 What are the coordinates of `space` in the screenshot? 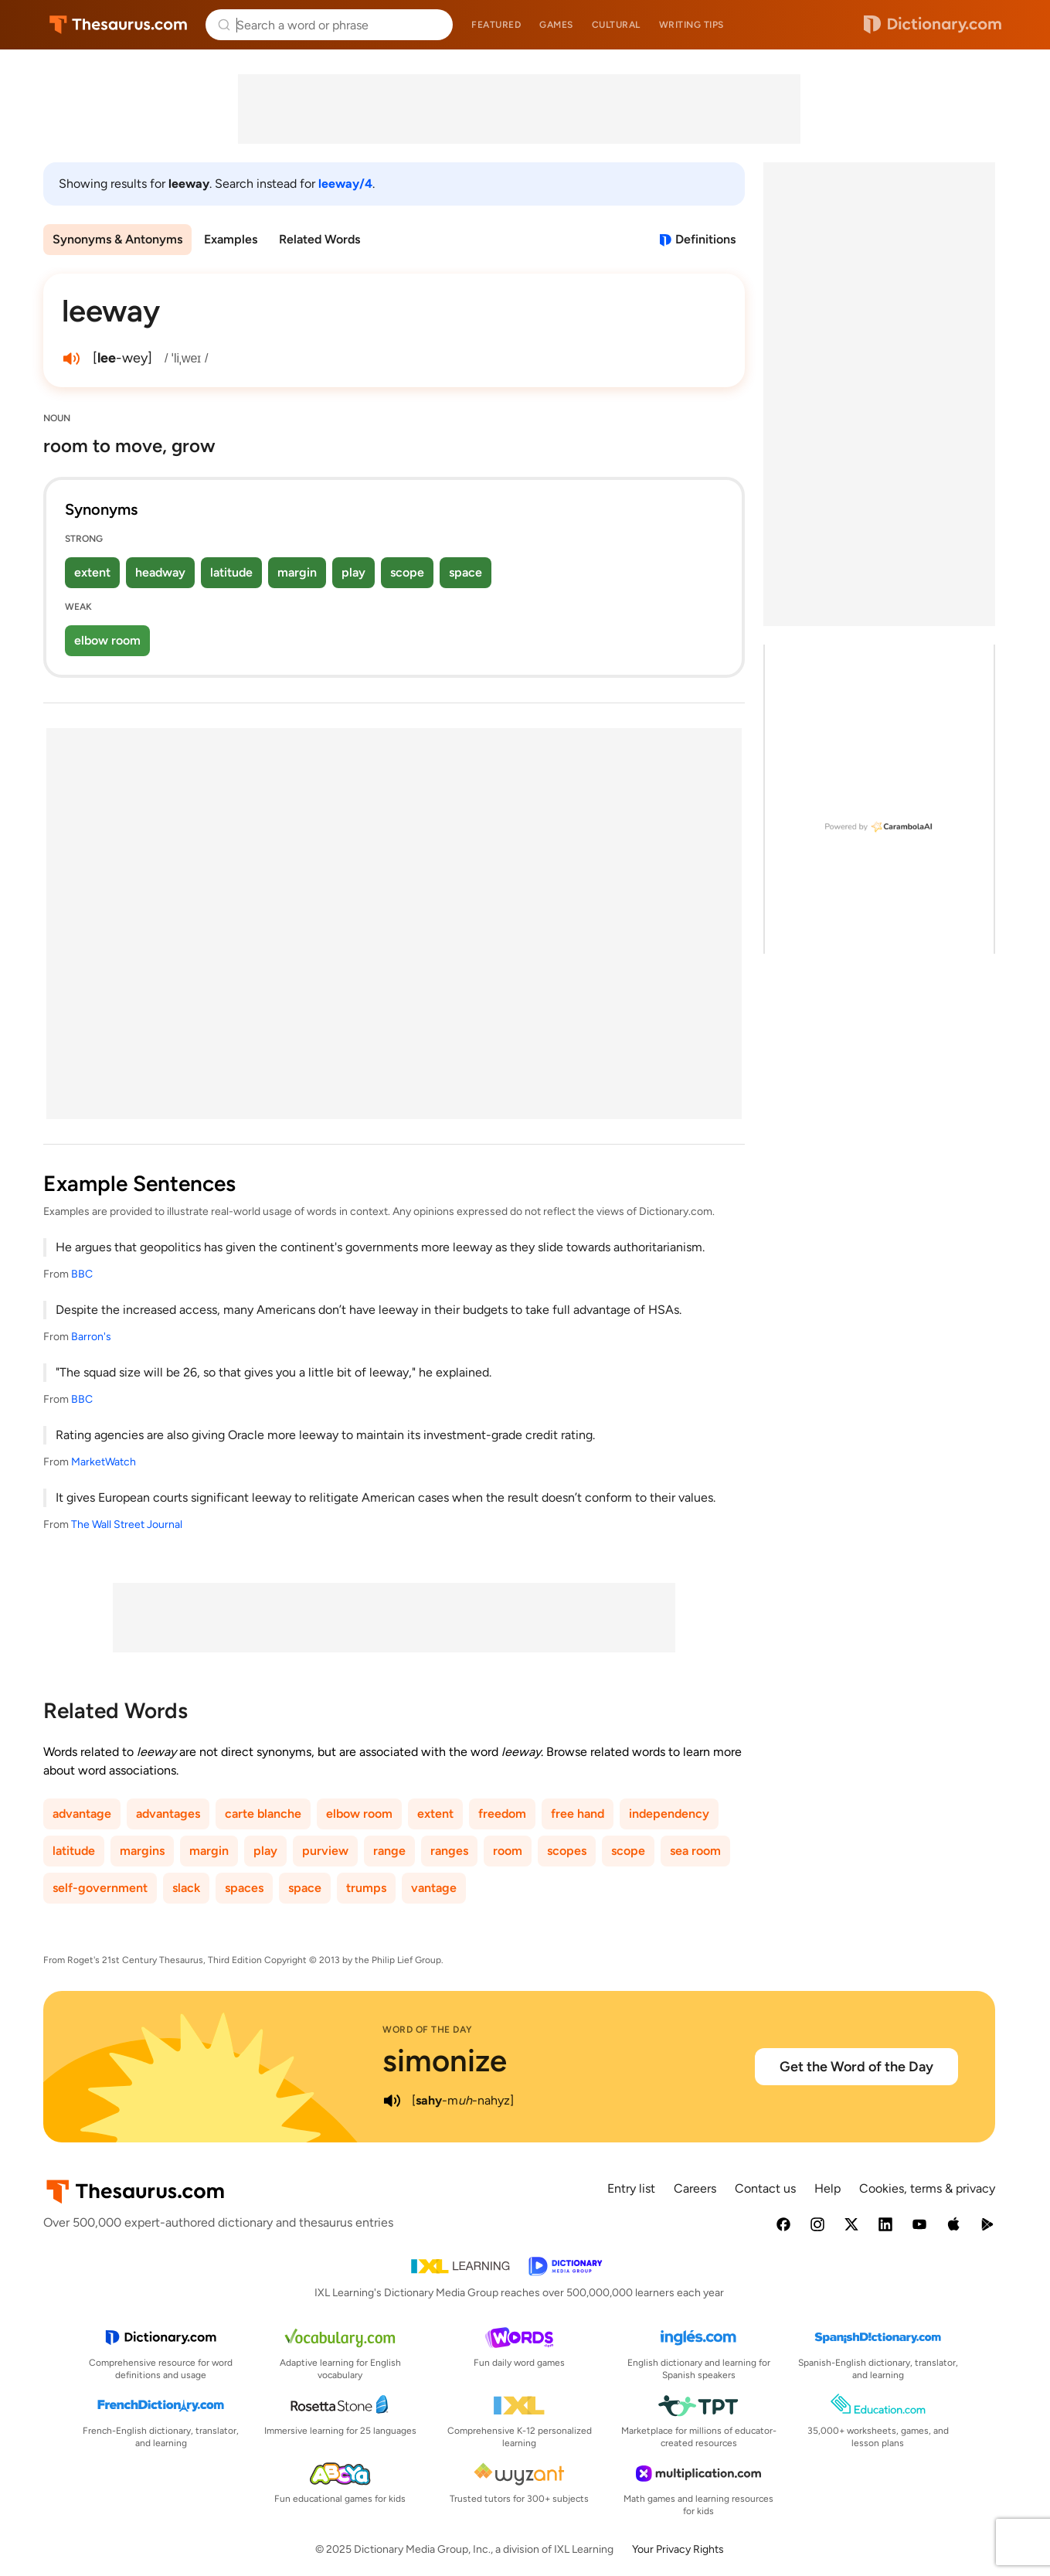 It's located at (465, 572).